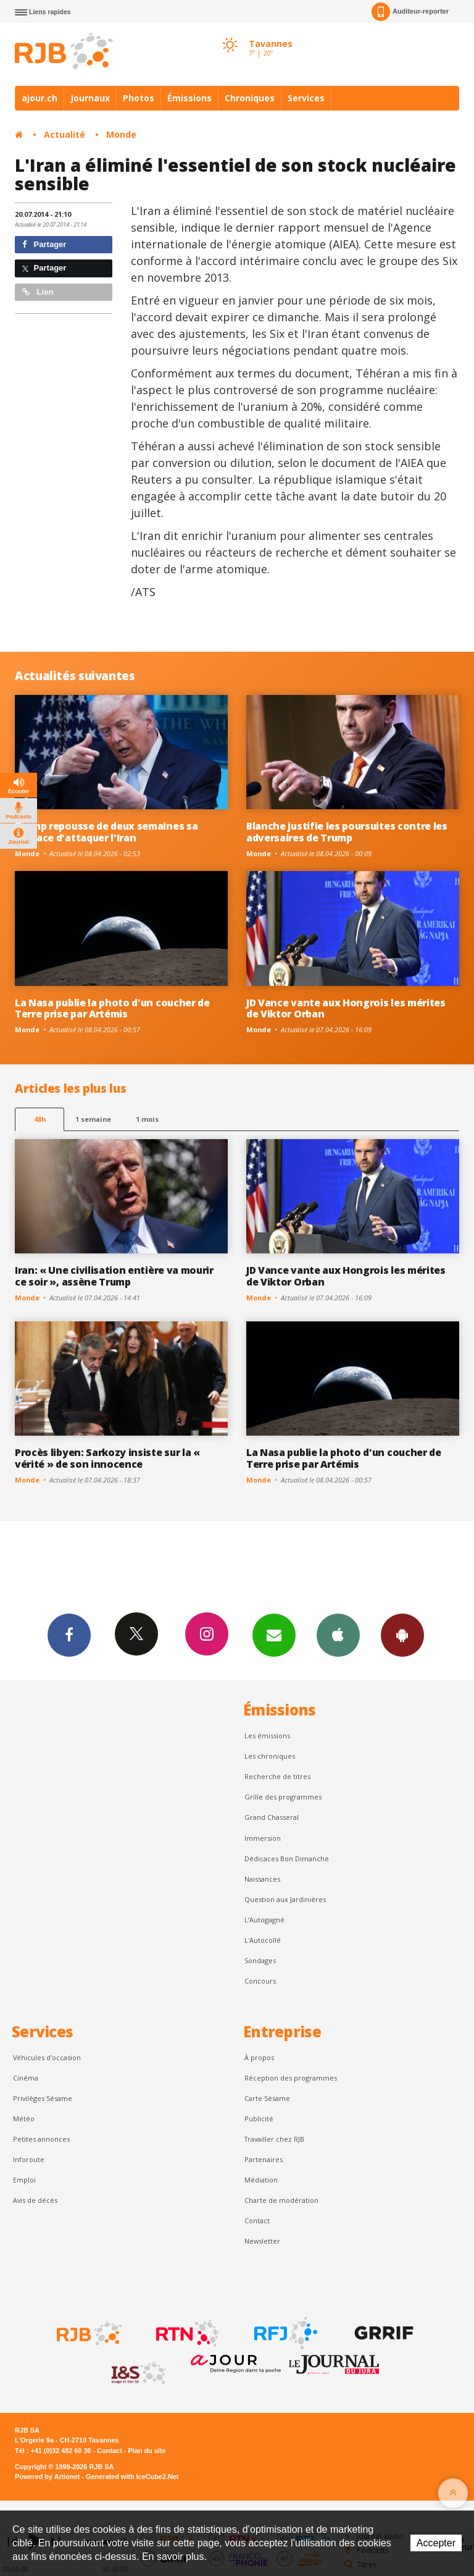  What do you see at coordinates (262, 1879) in the screenshot?
I see `Naissances` at bounding box center [262, 1879].